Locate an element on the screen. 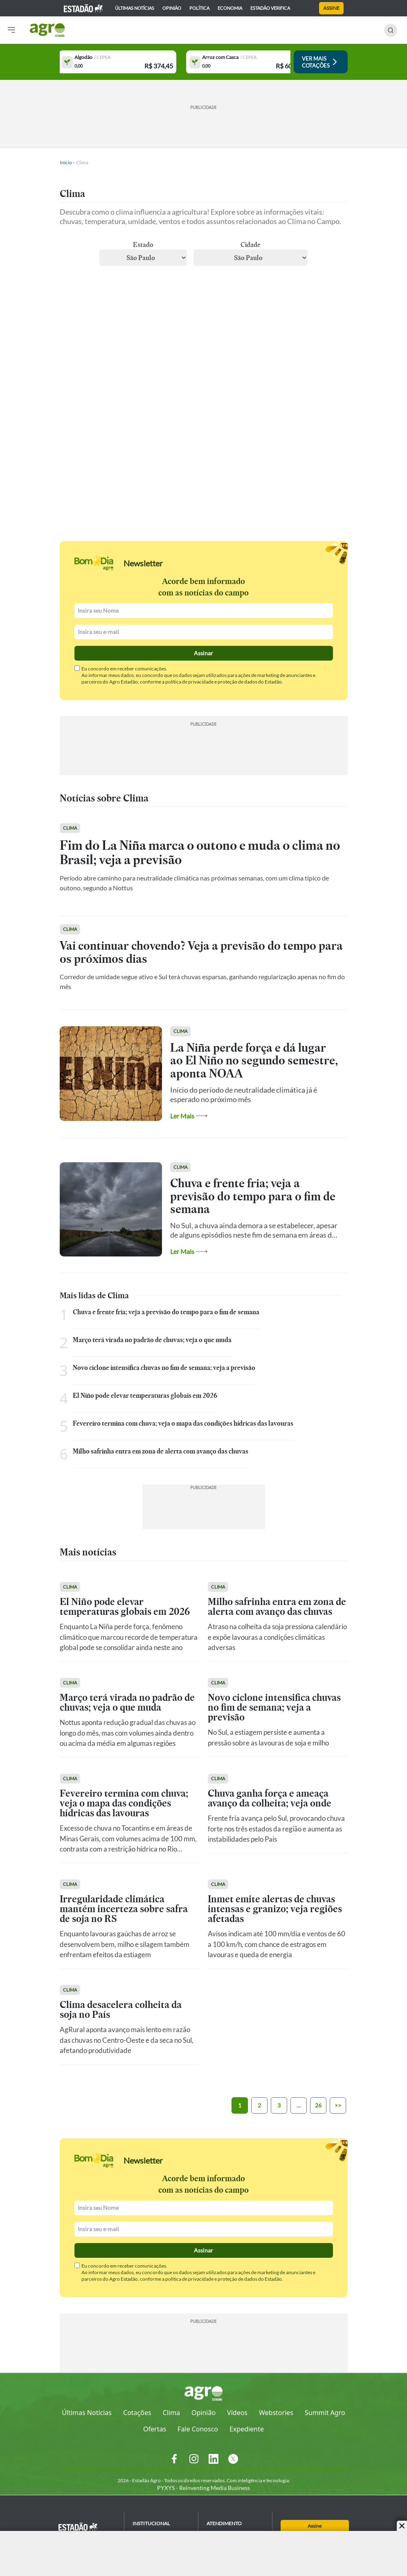 The width and height of the screenshot is (407, 2576). política de privacidade e proteção de dados is located at coordinates (211, 682).